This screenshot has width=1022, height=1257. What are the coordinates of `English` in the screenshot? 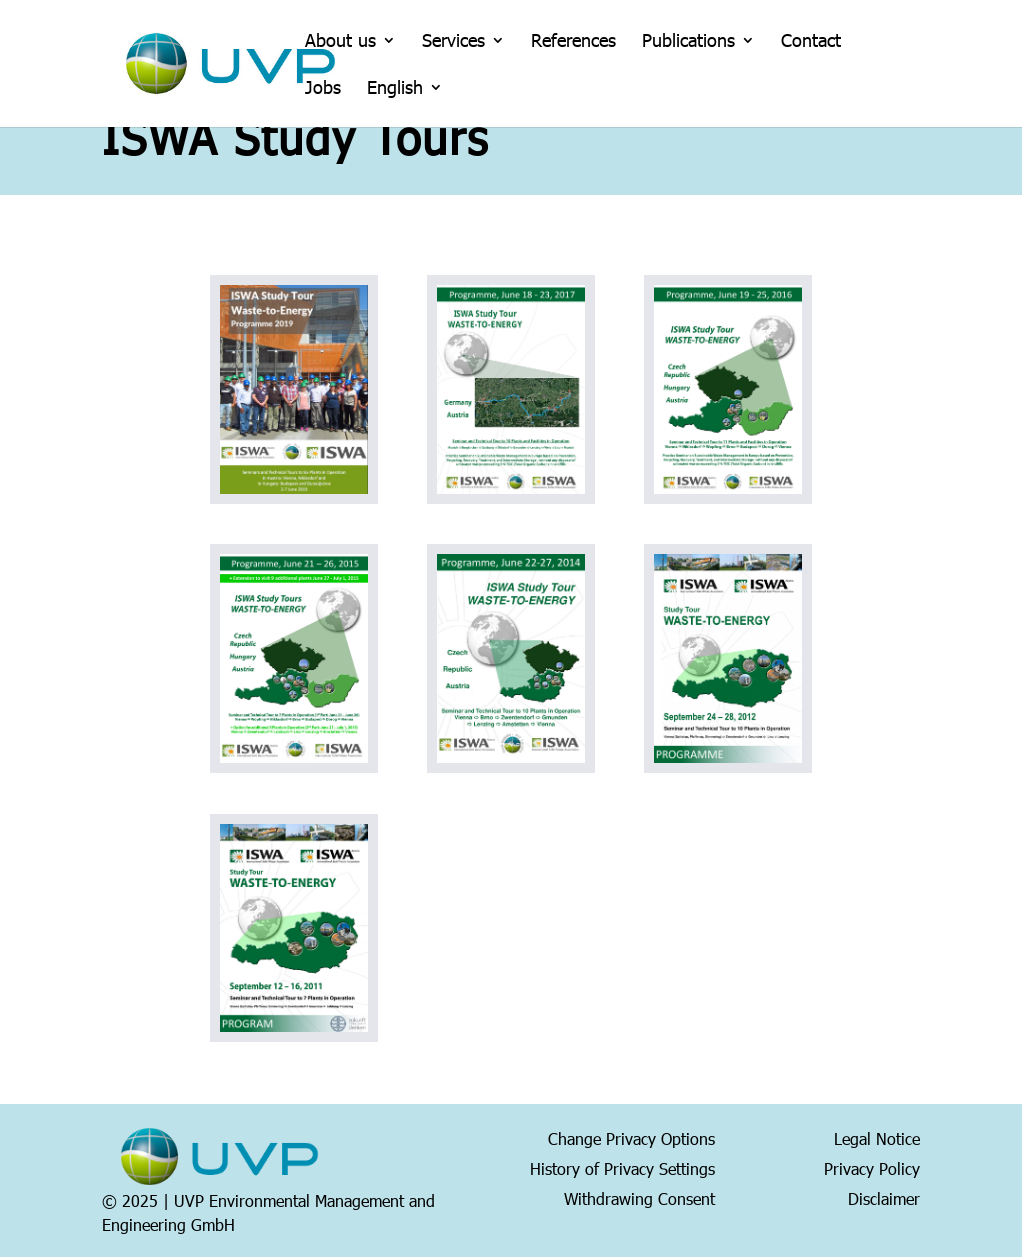 It's located at (395, 89).